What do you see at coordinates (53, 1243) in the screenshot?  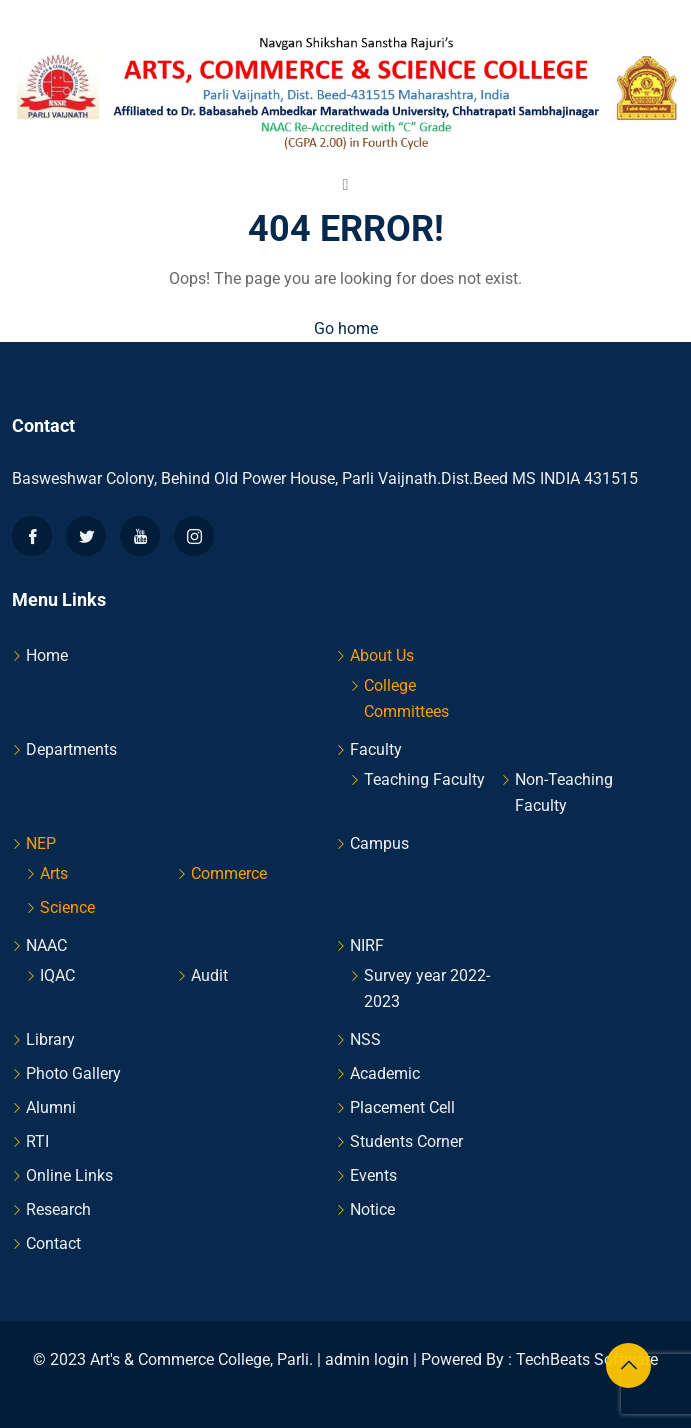 I see `Contact` at bounding box center [53, 1243].